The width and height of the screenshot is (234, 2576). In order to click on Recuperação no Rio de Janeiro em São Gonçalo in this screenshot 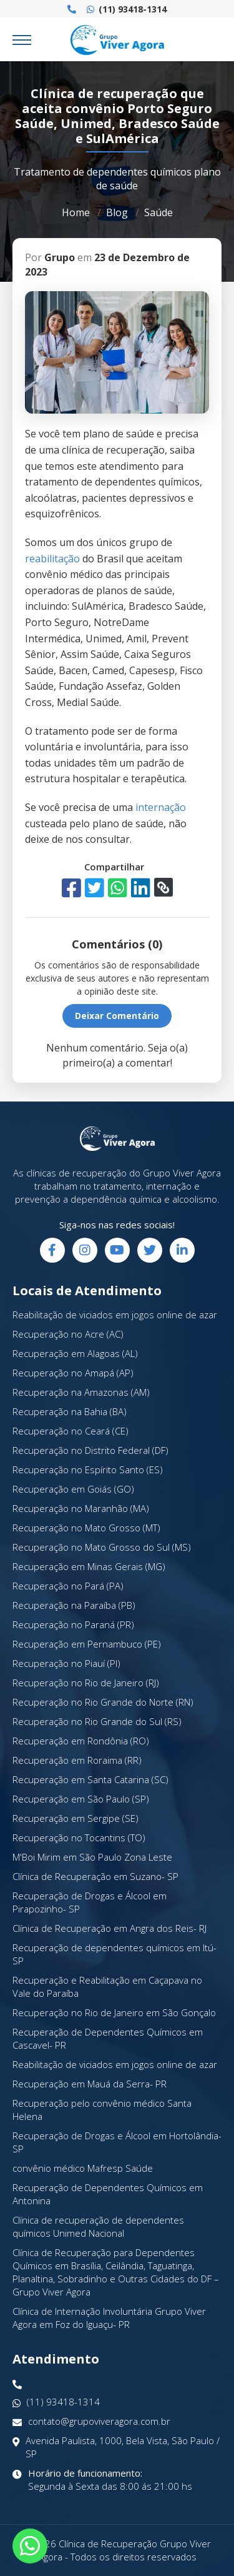, I will do `click(114, 2012)`.